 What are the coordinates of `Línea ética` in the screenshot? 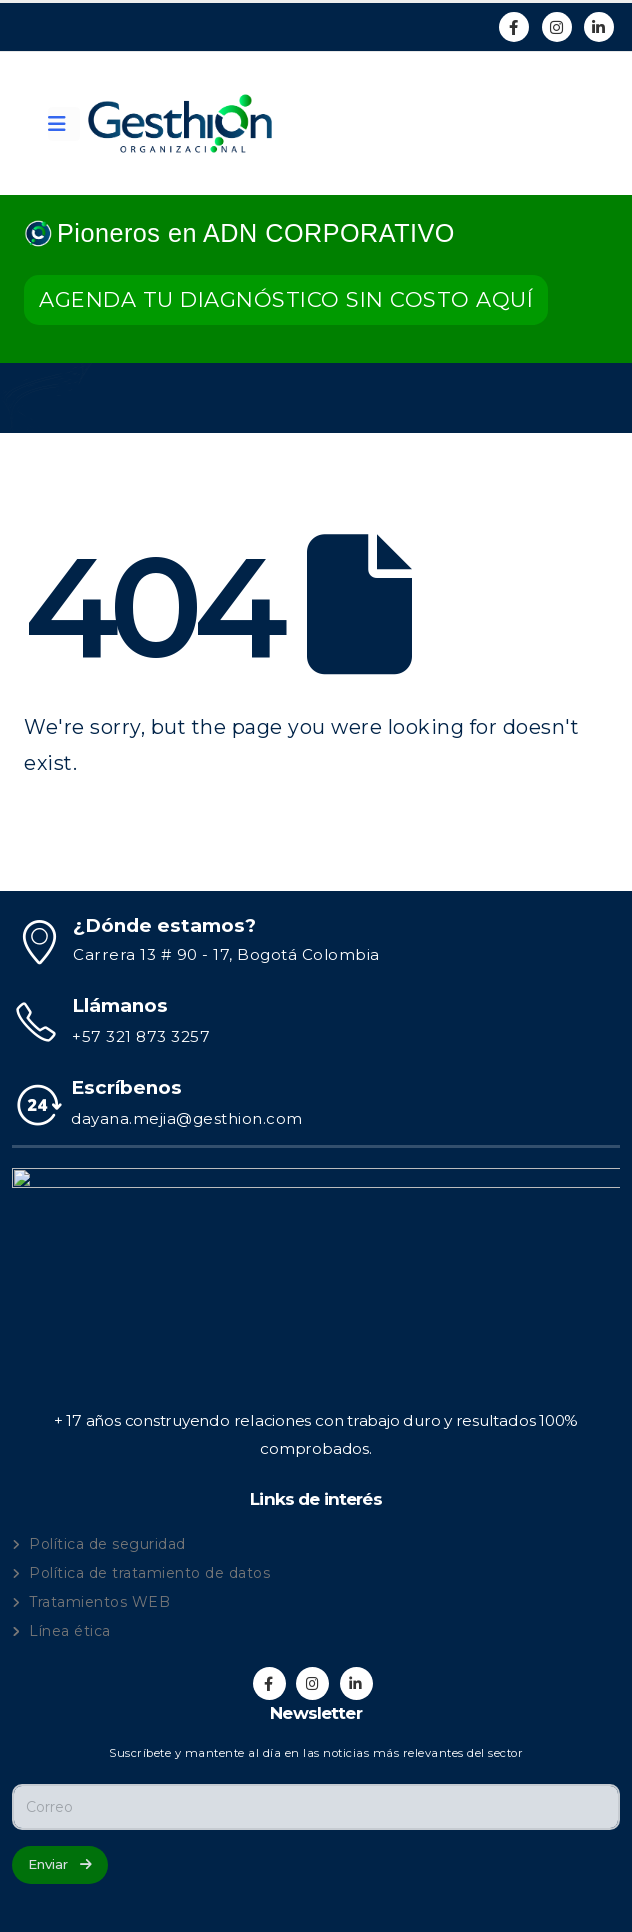 It's located at (70, 1631).